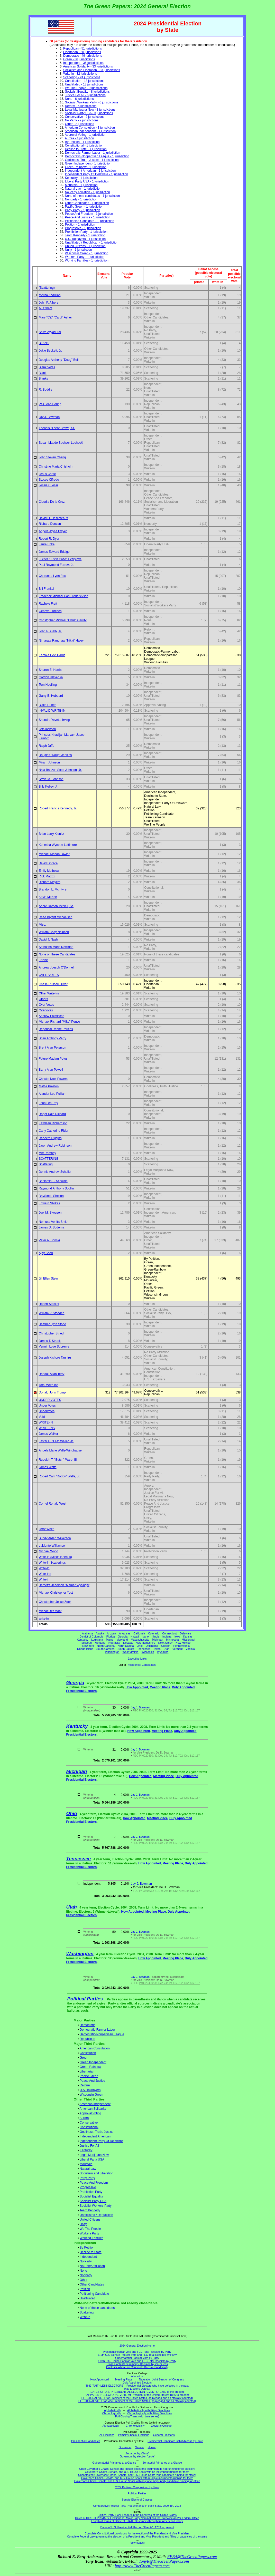  Describe the element at coordinates (111, 1633) in the screenshot. I see `Arizona` at that location.